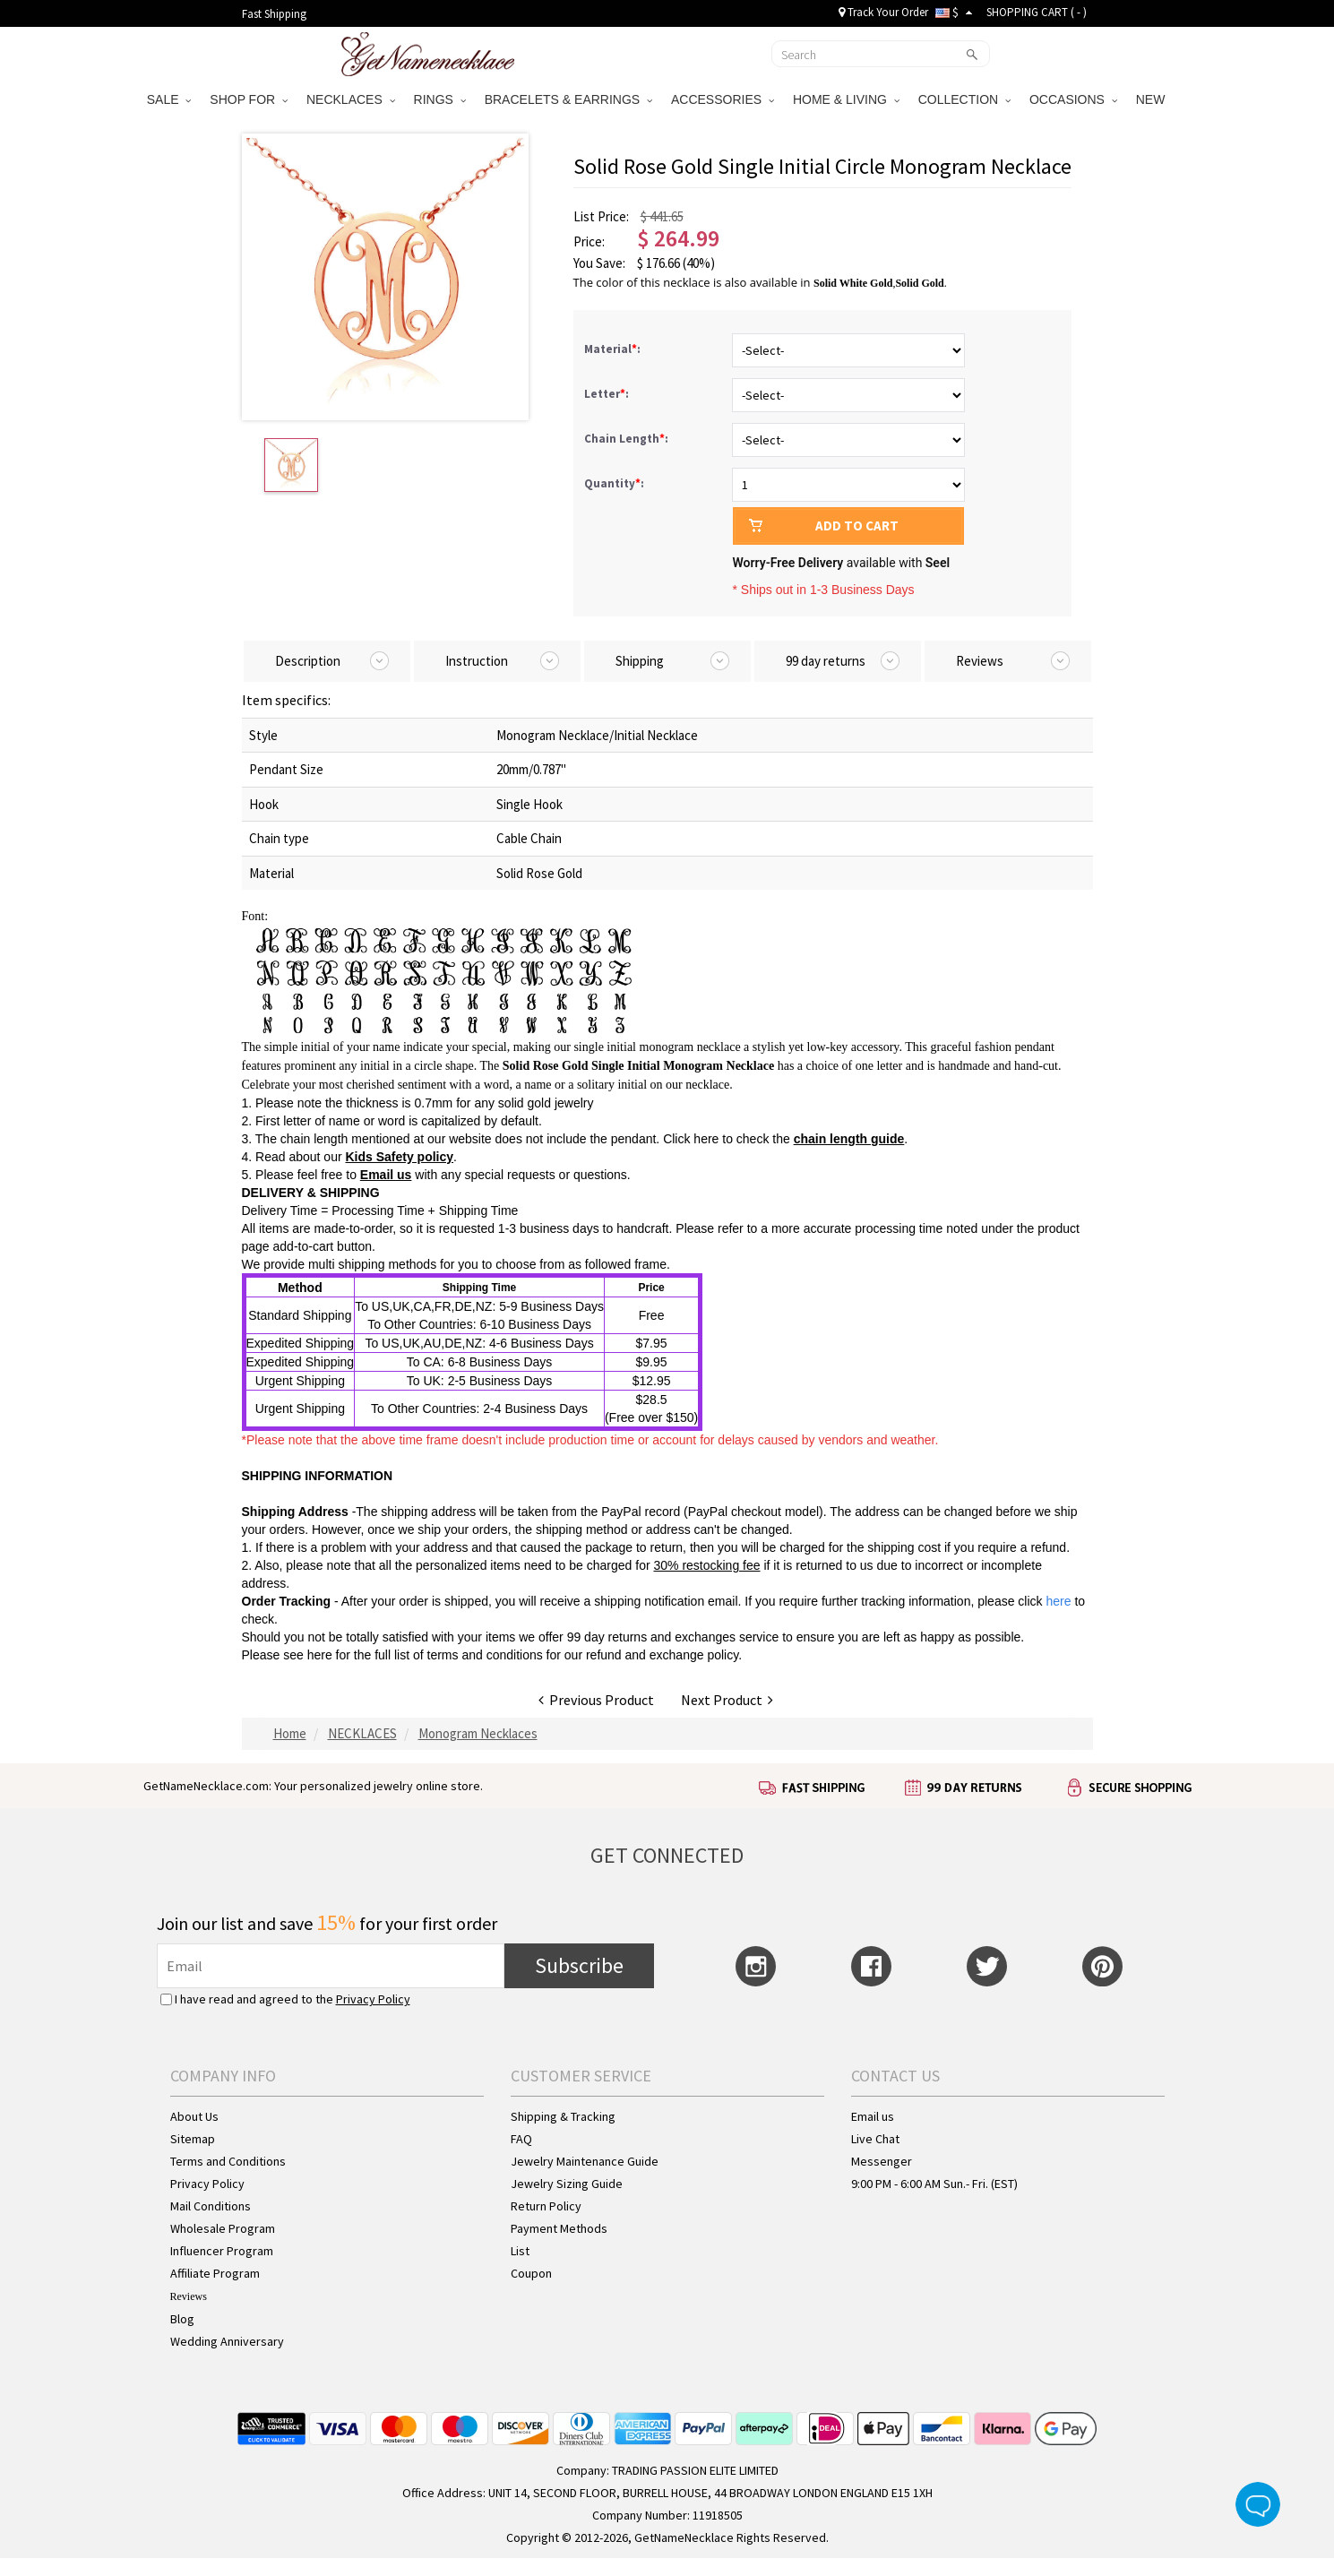 The image size is (1334, 2576). I want to click on here, so click(319, 1655).